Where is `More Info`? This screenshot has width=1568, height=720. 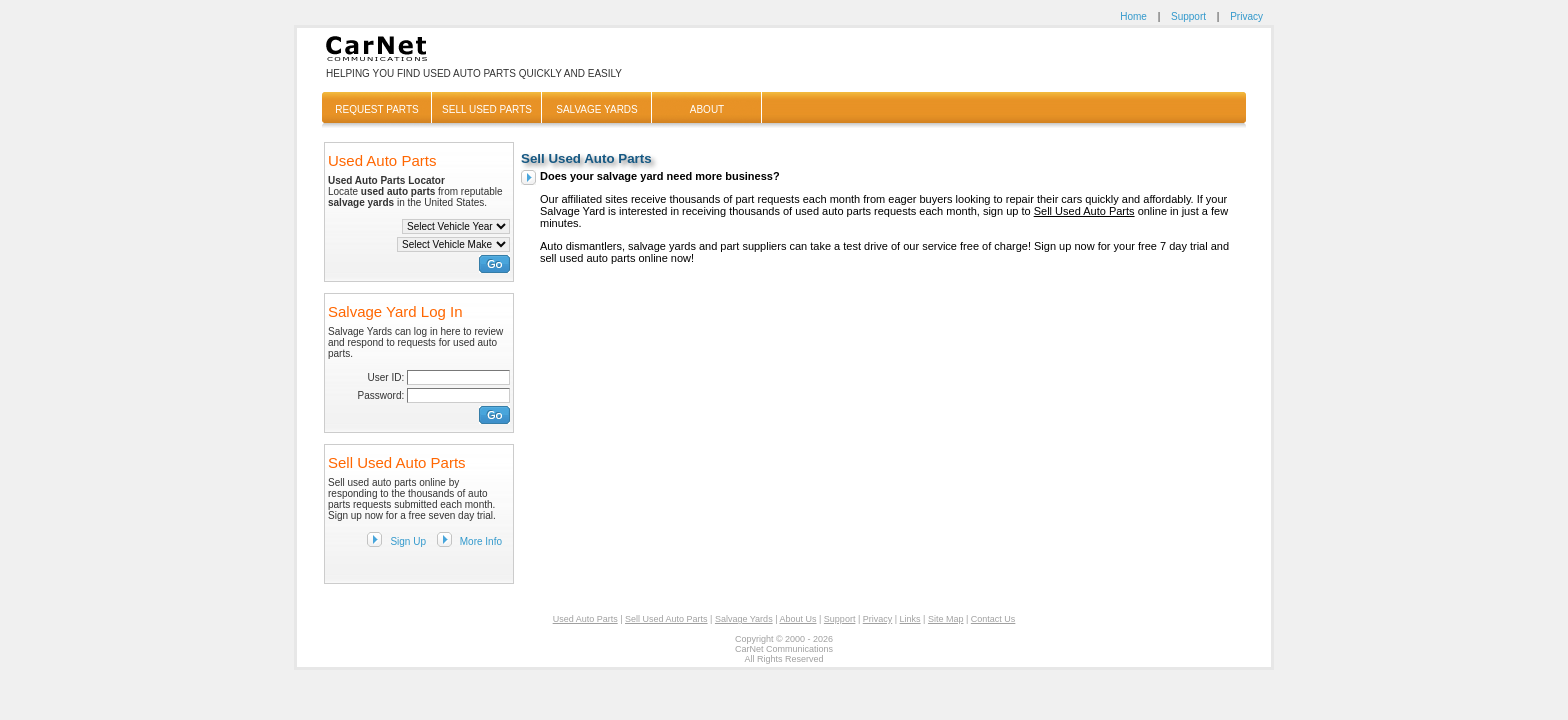
More Info is located at coordinates (481, 541).